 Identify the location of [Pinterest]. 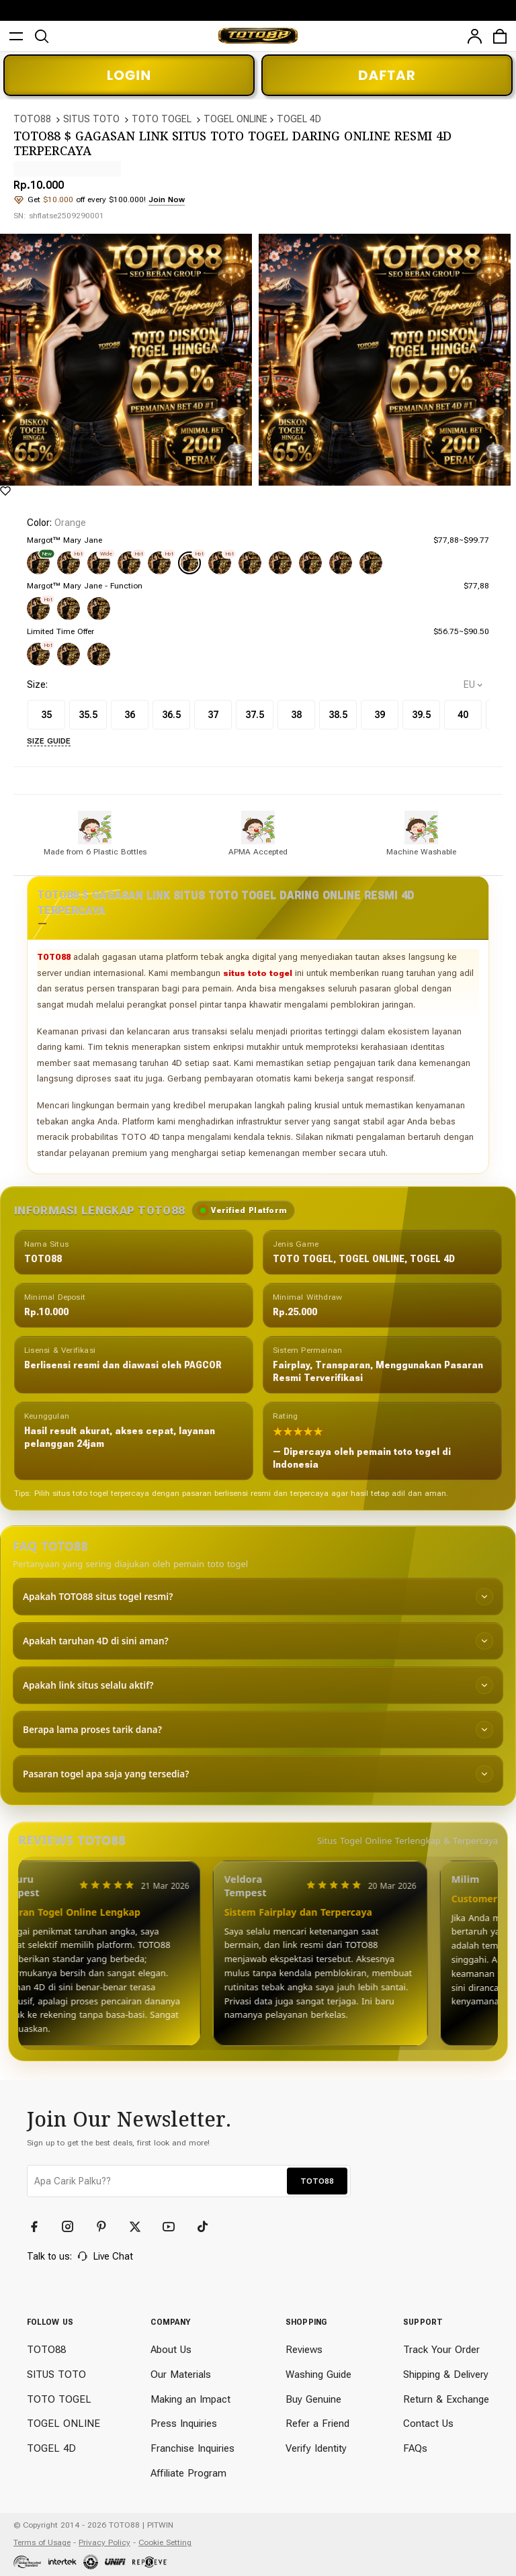
(107, 2226).